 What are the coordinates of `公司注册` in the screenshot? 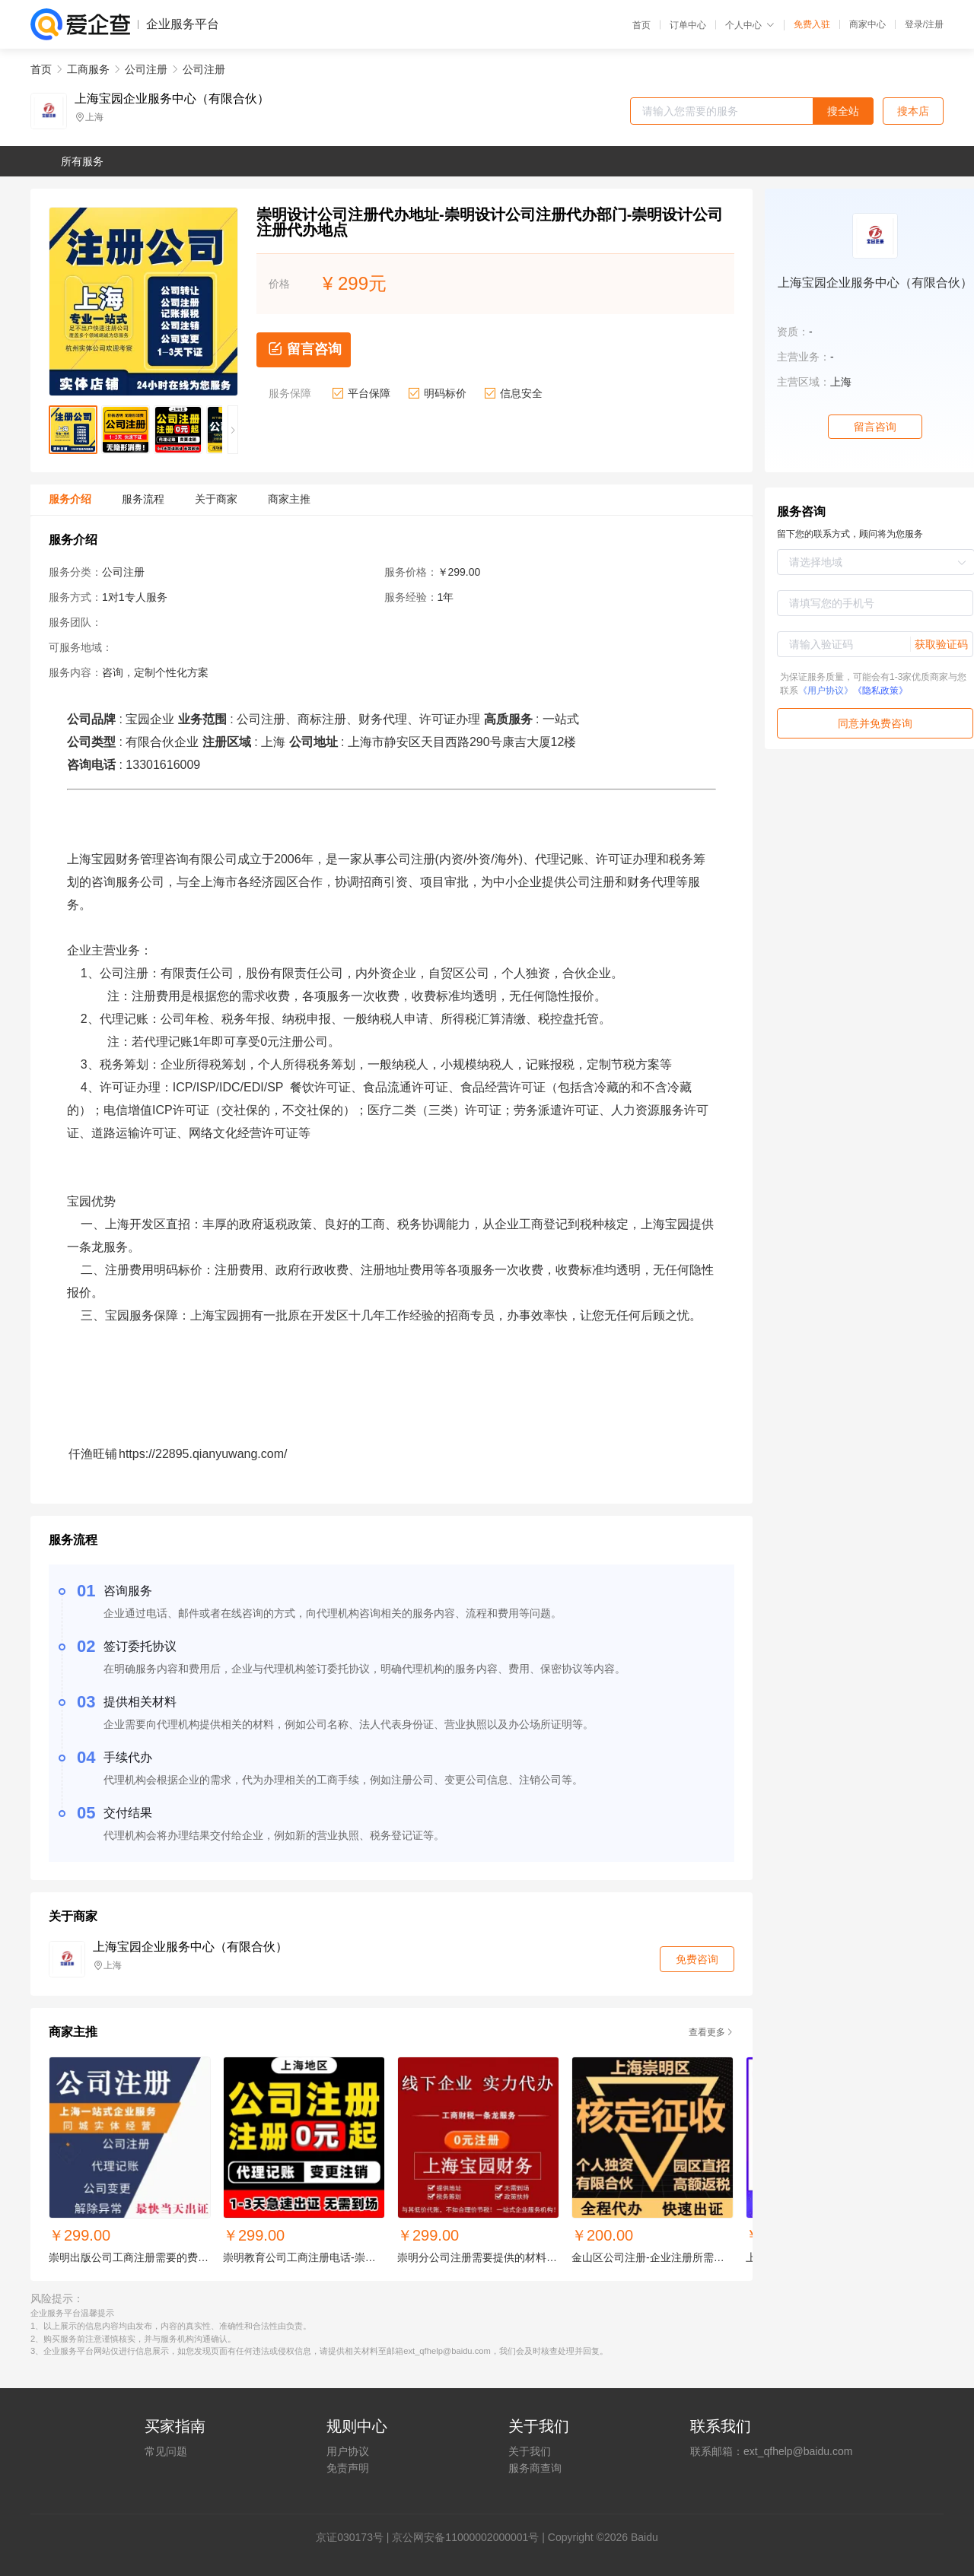 It's located at (146, 69).